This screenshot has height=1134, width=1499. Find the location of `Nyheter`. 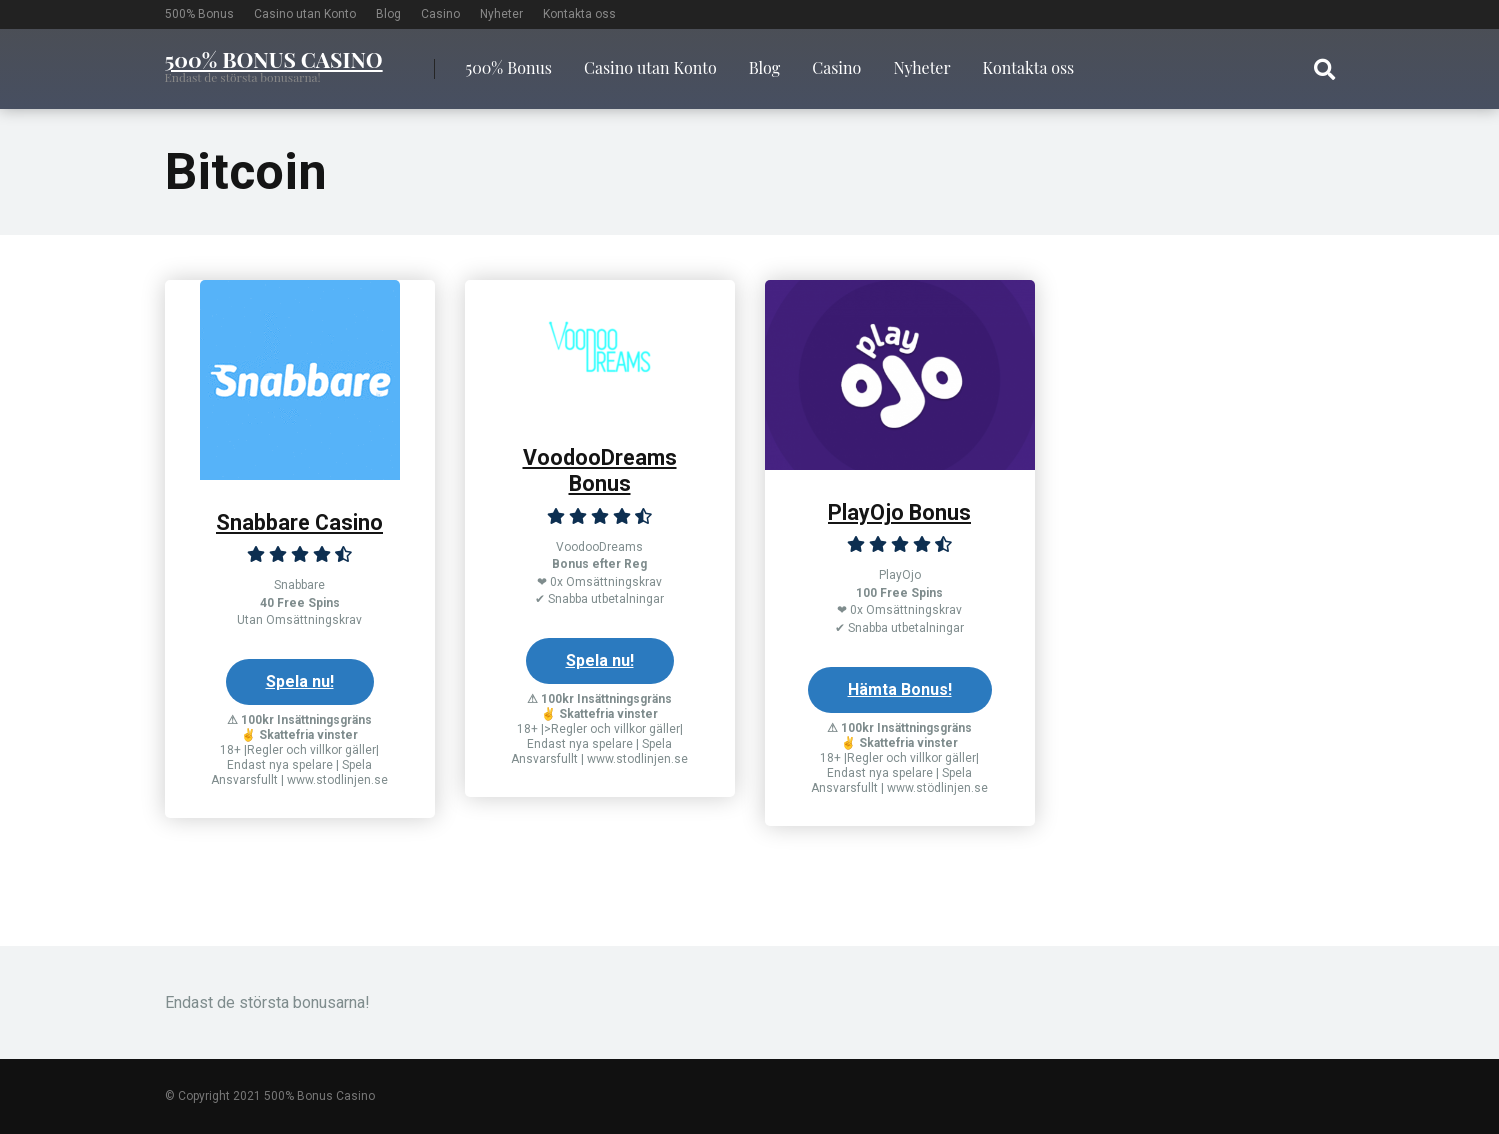

Nyheter is located at coordinates (501, 14).